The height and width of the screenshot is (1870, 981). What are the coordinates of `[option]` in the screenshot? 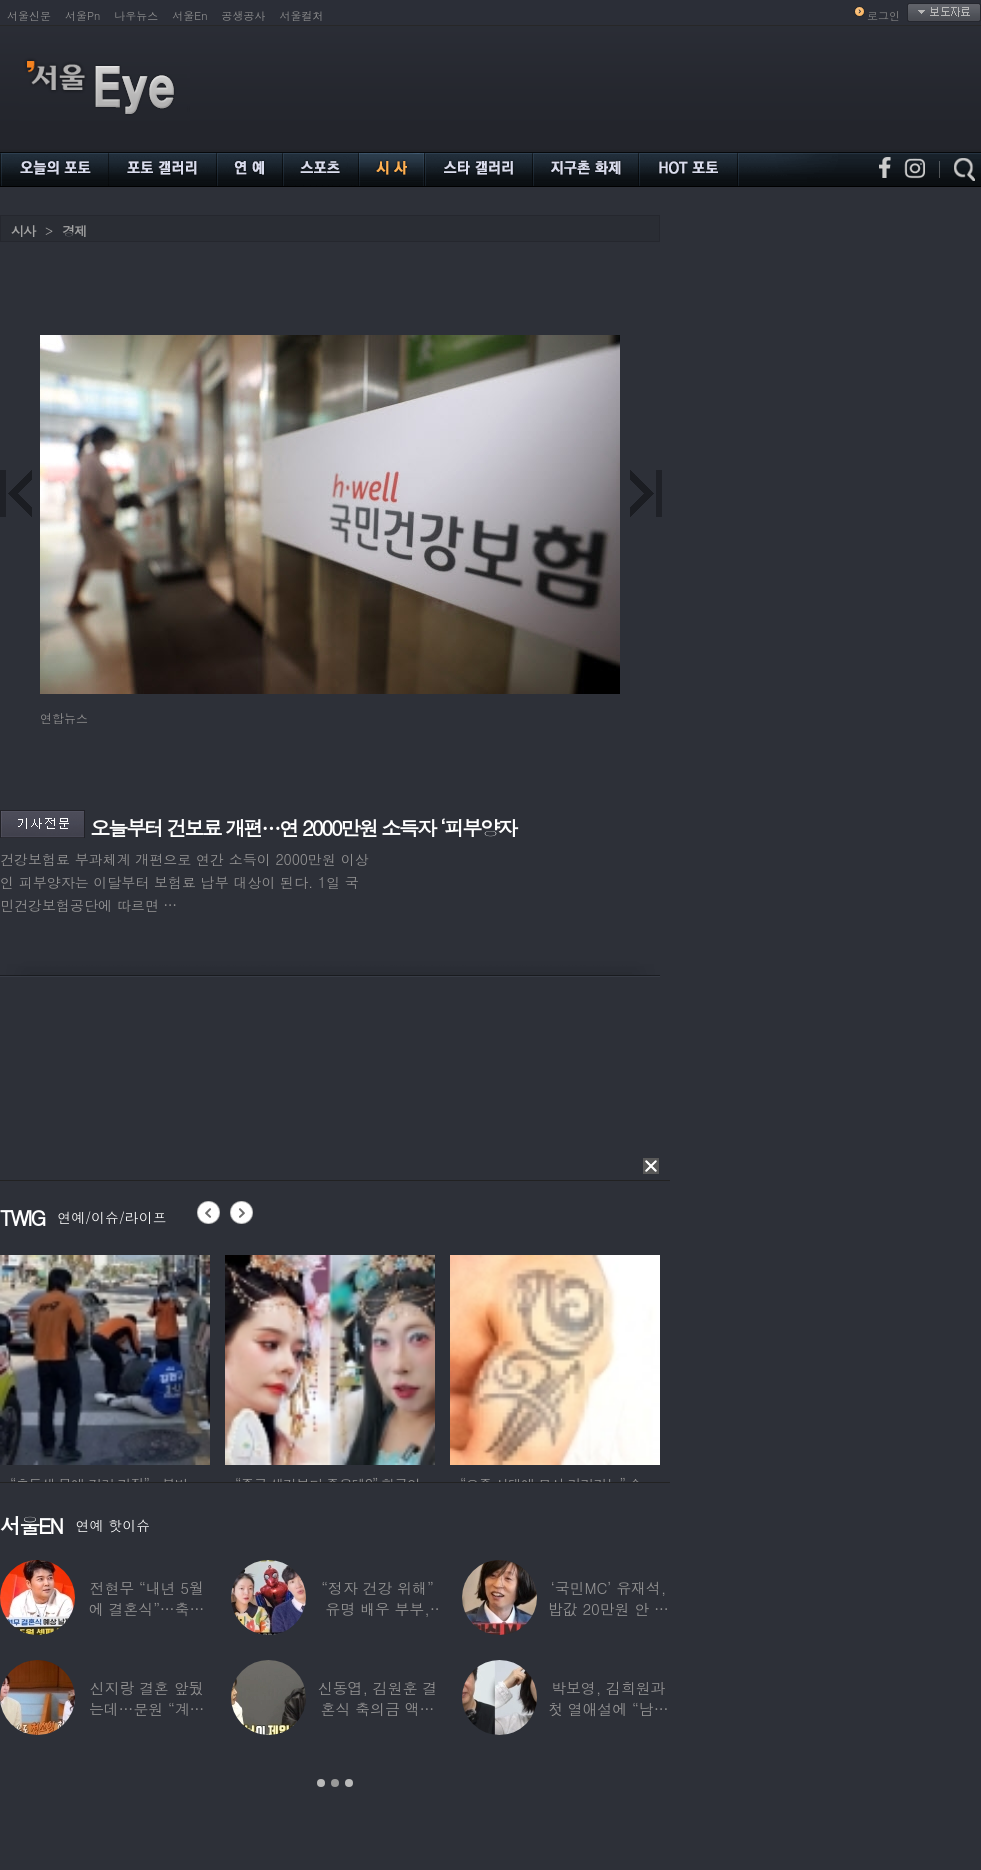 It's located at (105, 1357).